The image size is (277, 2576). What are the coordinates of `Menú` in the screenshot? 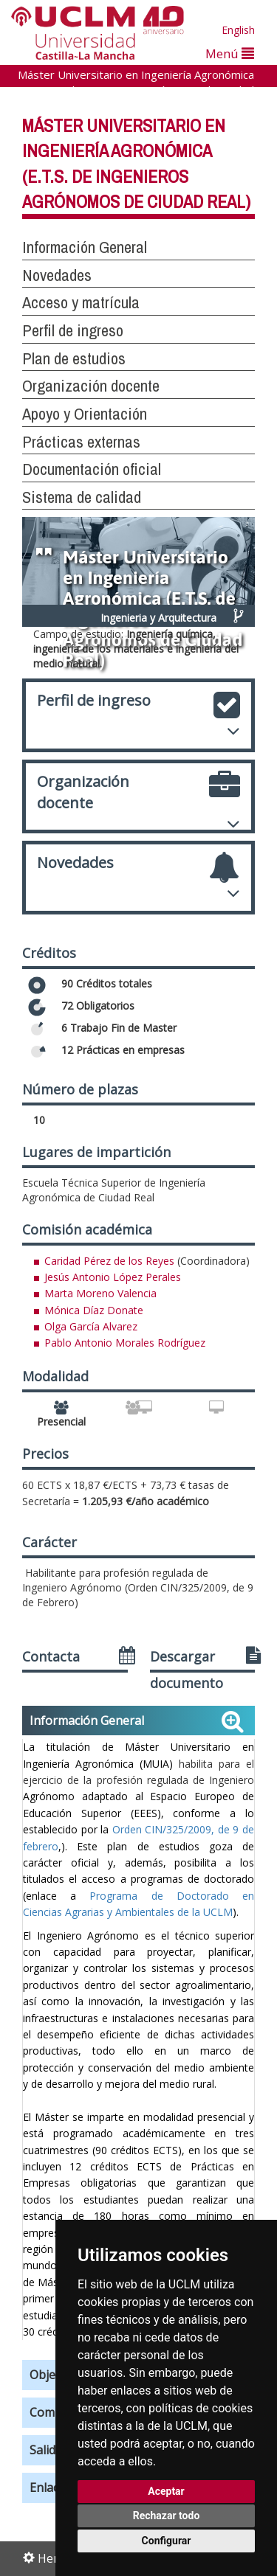 It's located at (229, 53).